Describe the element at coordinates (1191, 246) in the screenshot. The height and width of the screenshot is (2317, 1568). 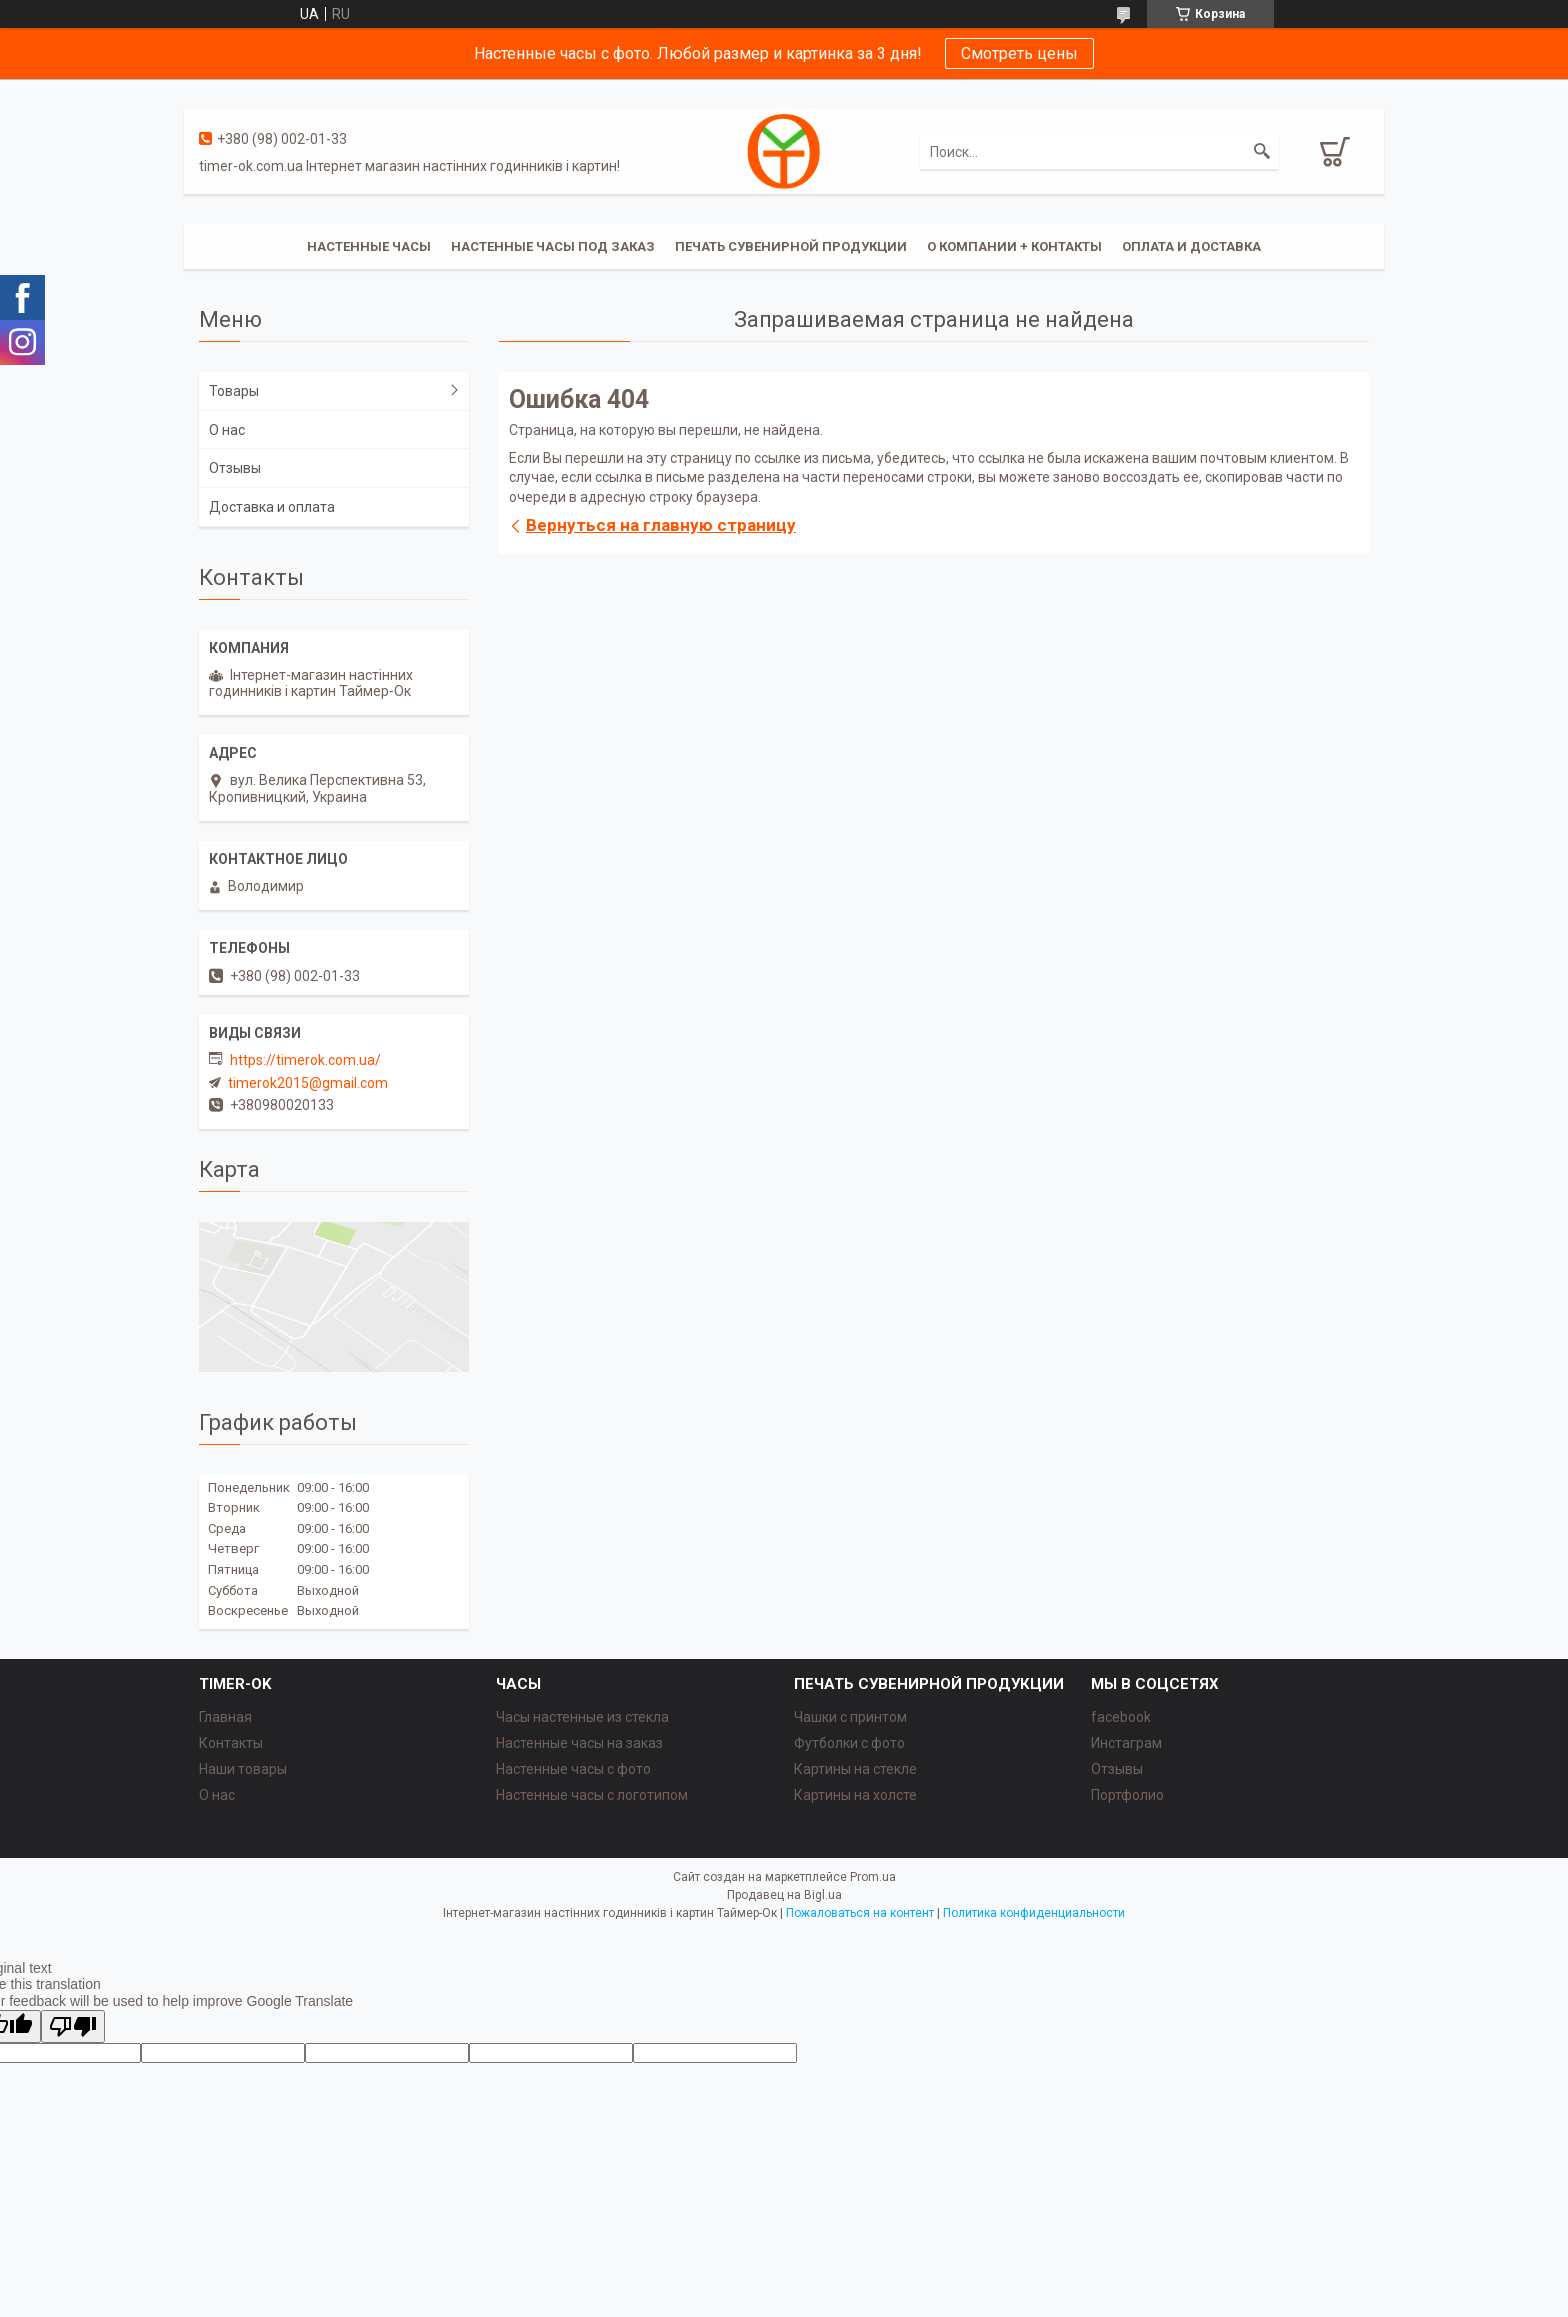
I see `Оплата и доставка` at that location.